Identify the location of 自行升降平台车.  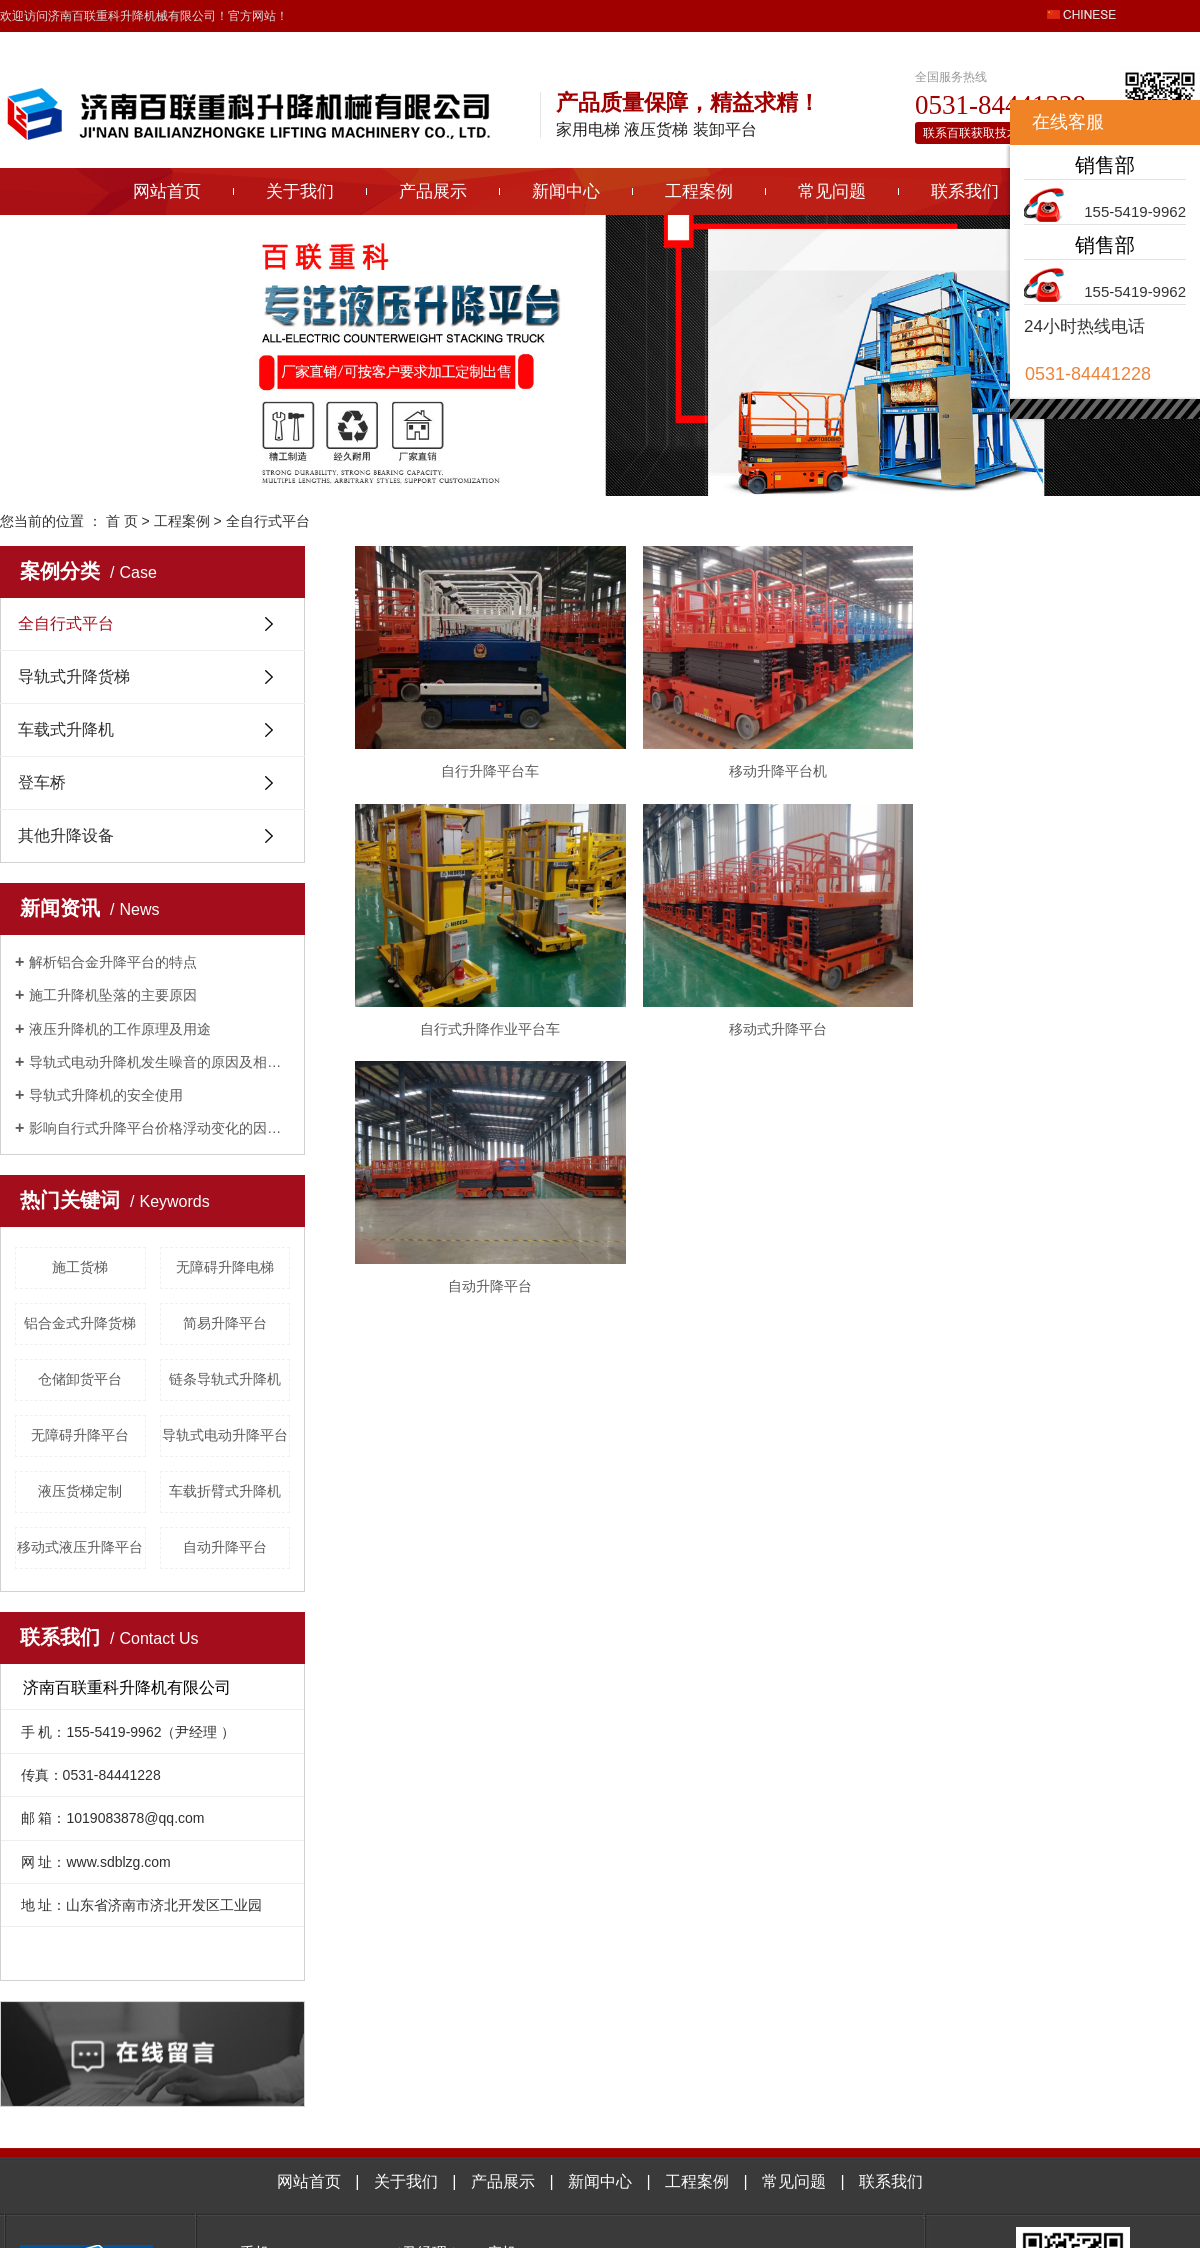
(493, 776).